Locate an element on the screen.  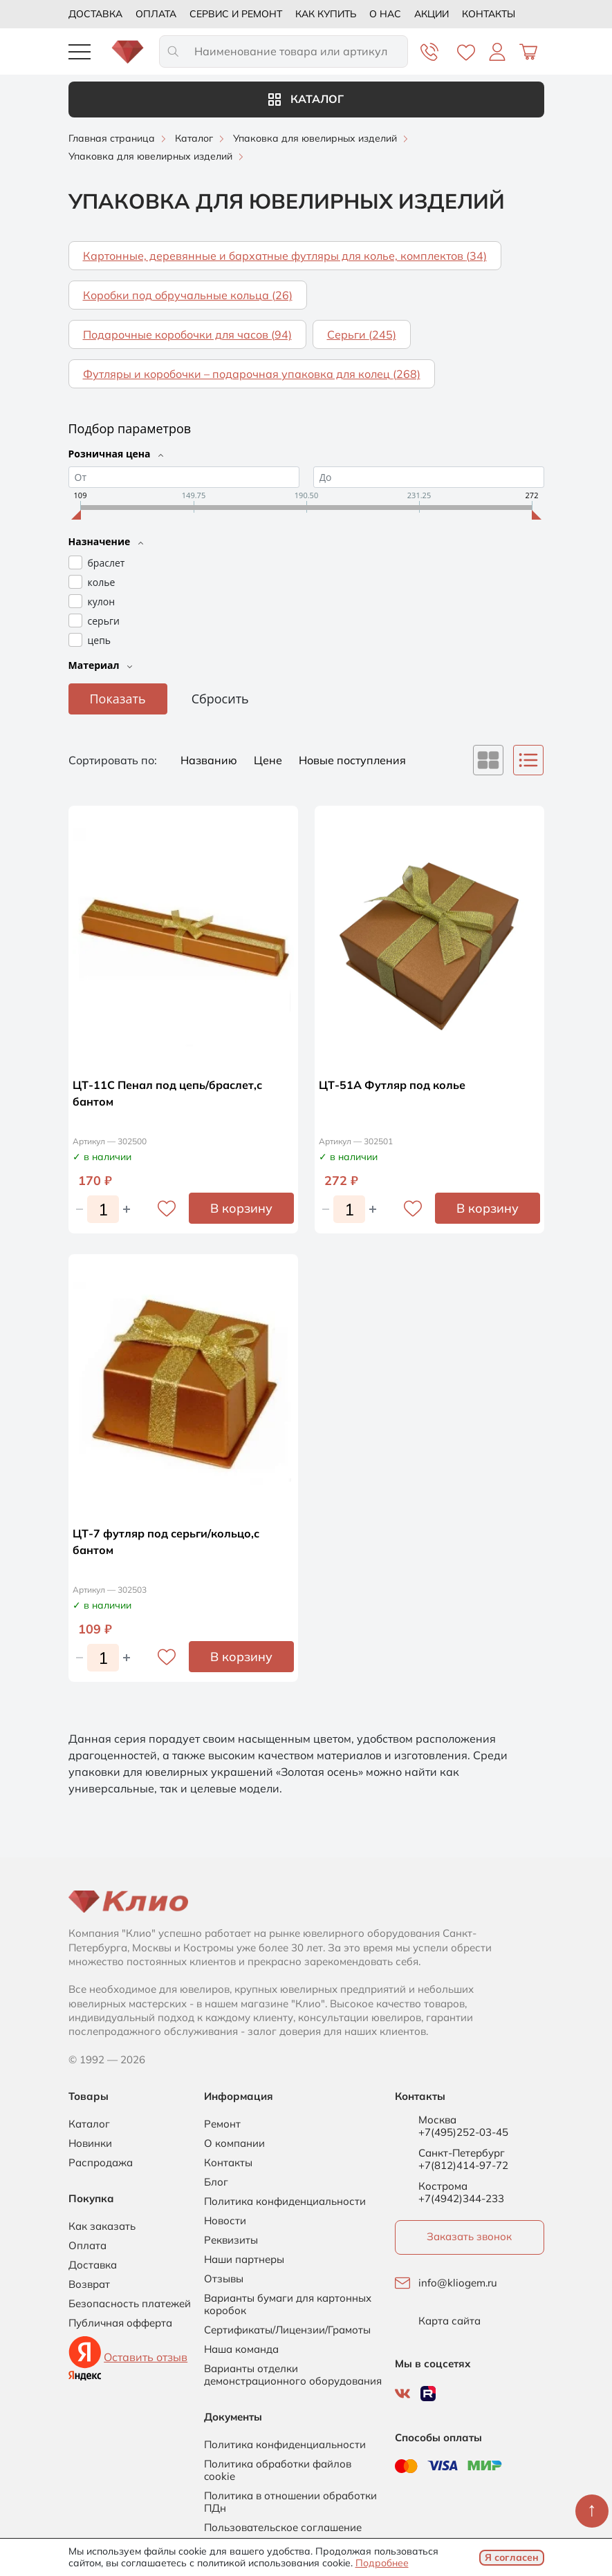
Новые поступления is located at coordinates (352, 760).